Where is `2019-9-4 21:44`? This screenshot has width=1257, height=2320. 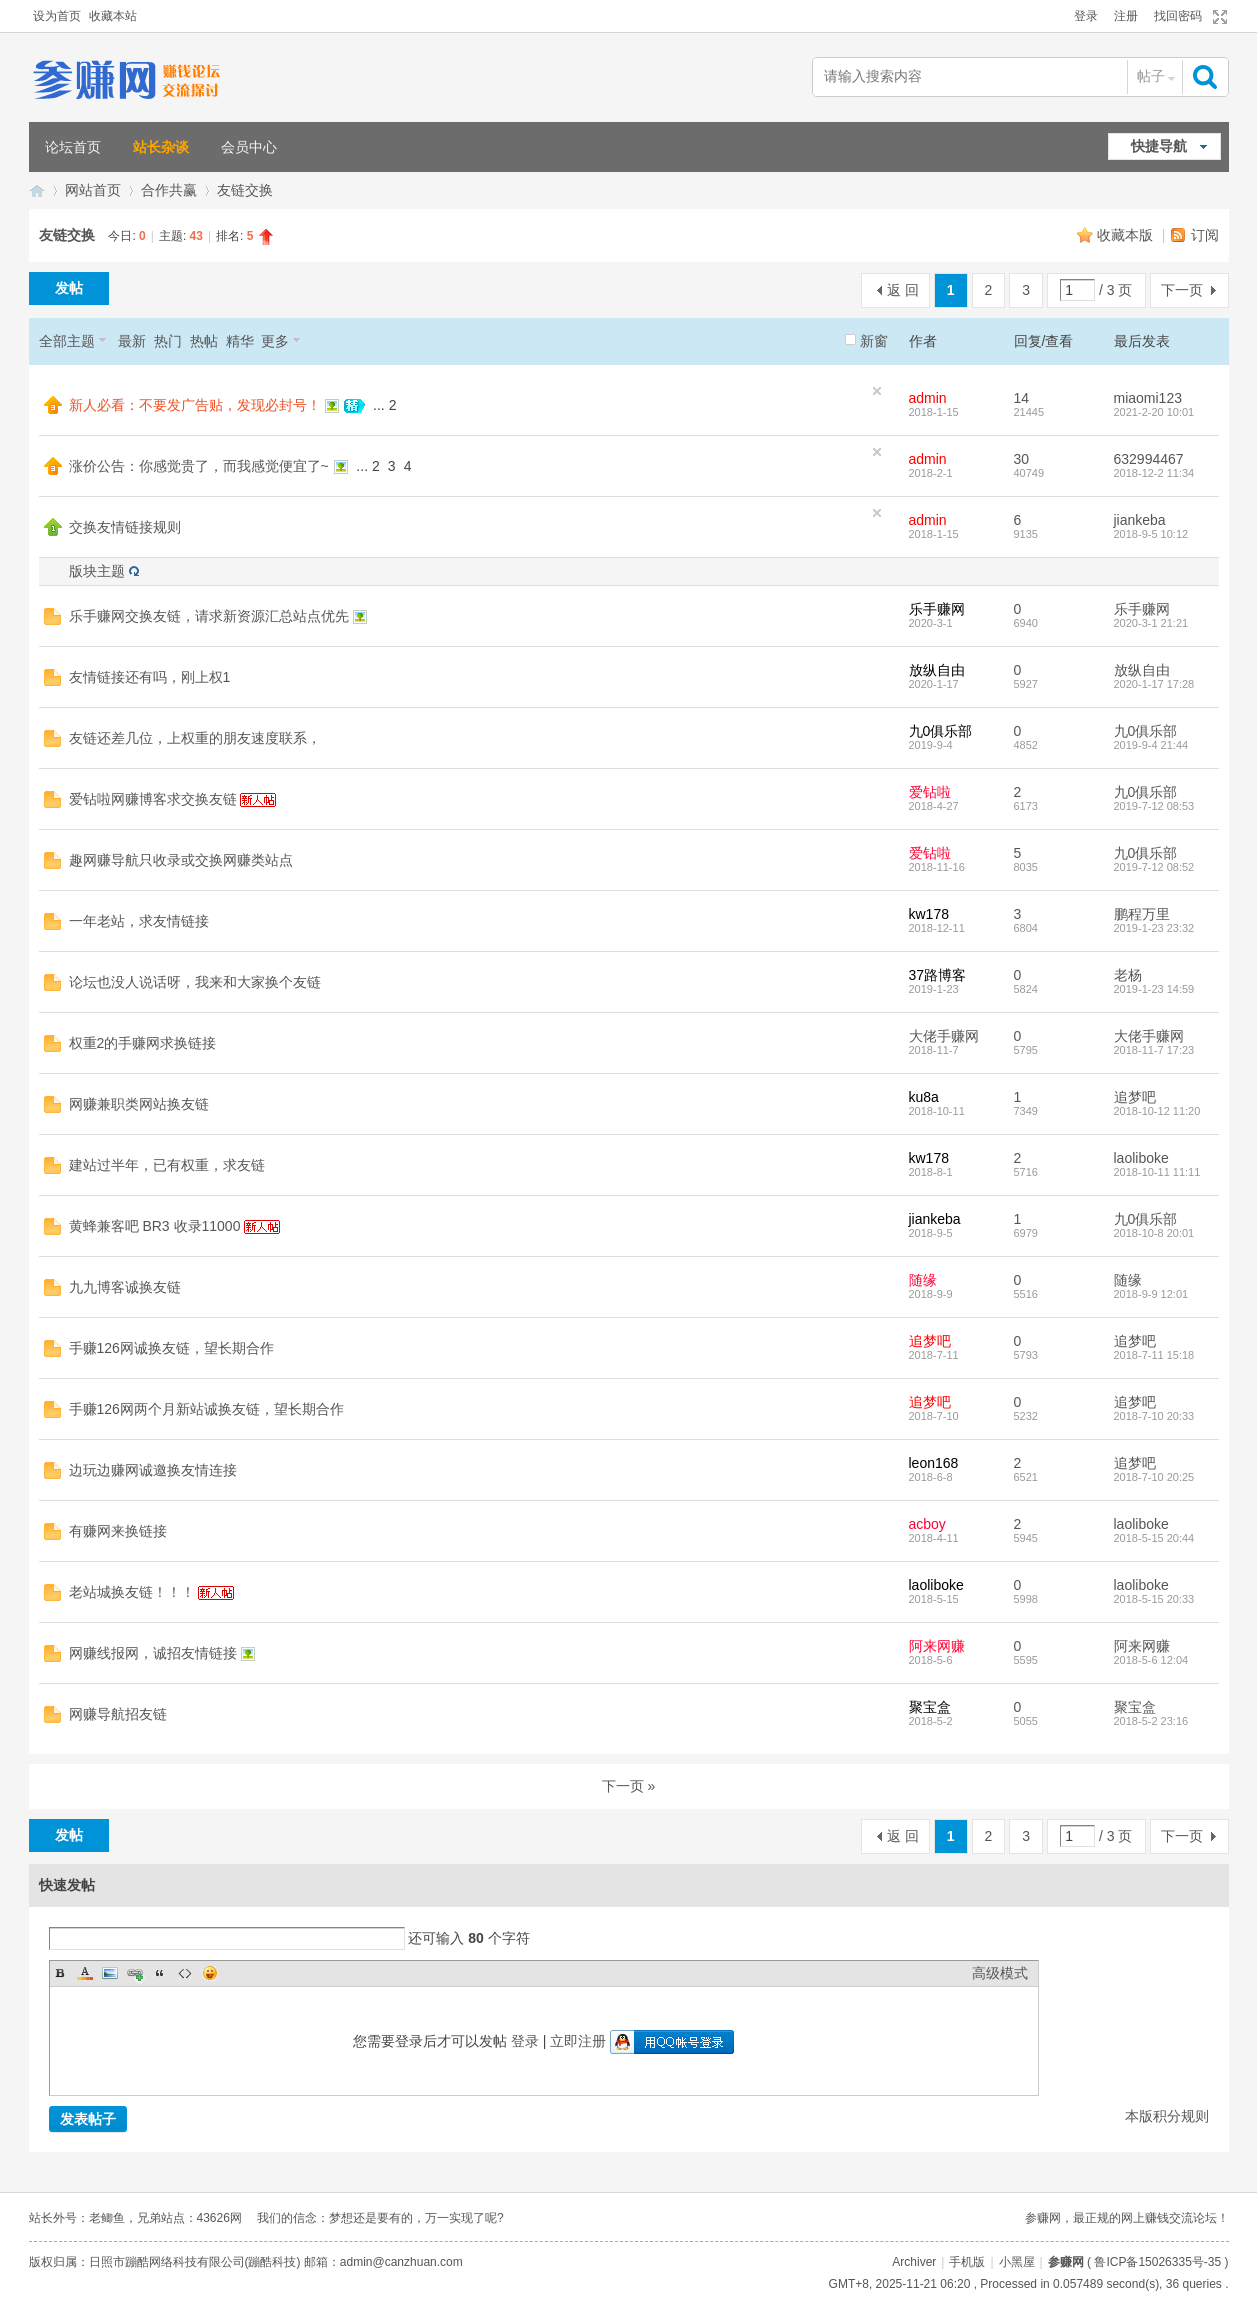
2019-9-4 21:44 is located at coordinates (1151, 745).